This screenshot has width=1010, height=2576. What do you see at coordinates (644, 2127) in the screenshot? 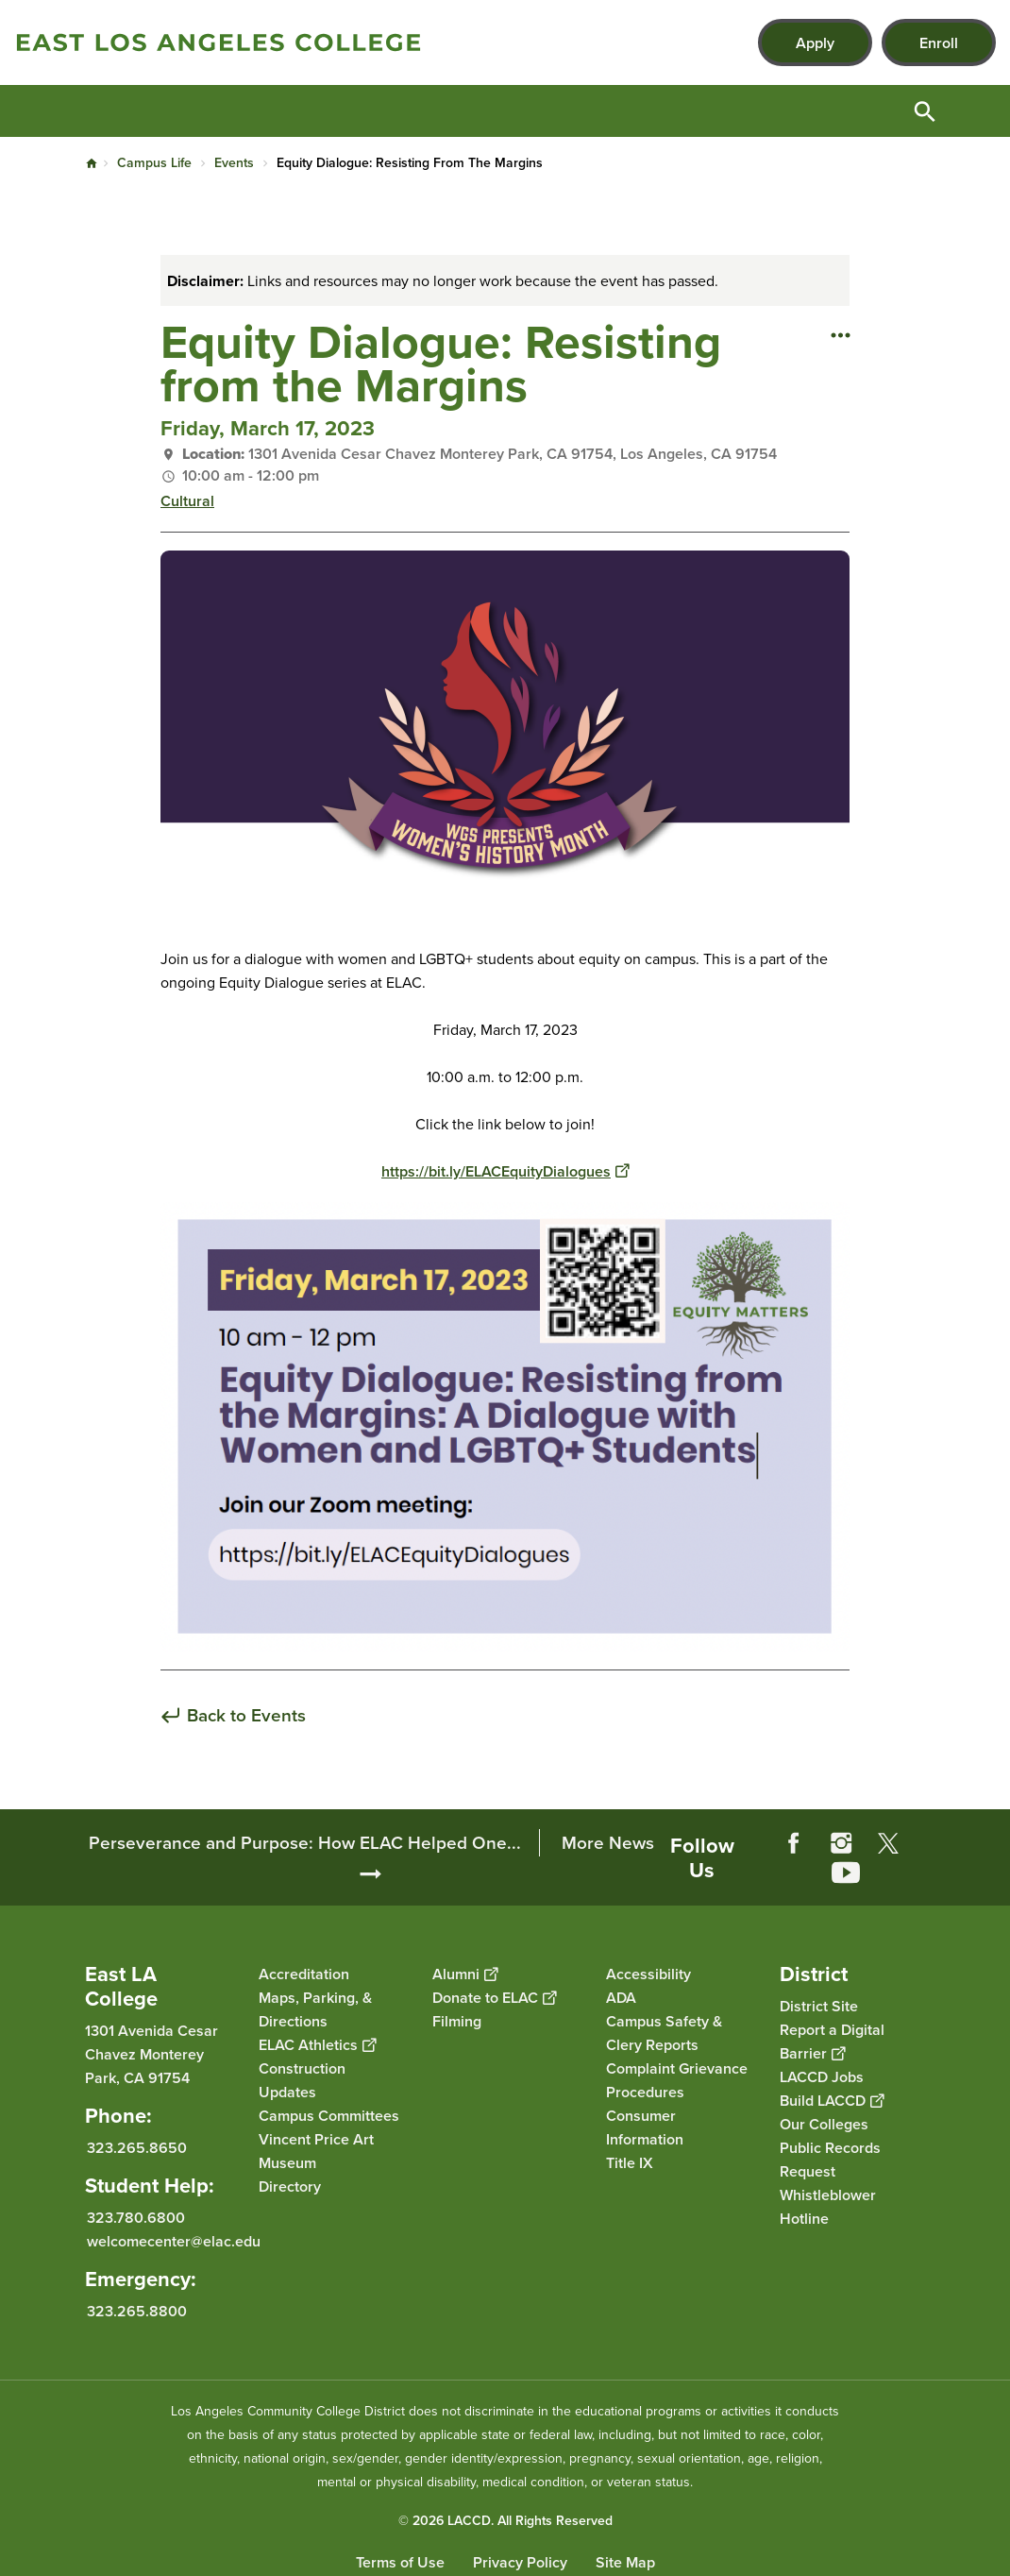
I see `Consumer Information` at bounding box center [644, 2127].